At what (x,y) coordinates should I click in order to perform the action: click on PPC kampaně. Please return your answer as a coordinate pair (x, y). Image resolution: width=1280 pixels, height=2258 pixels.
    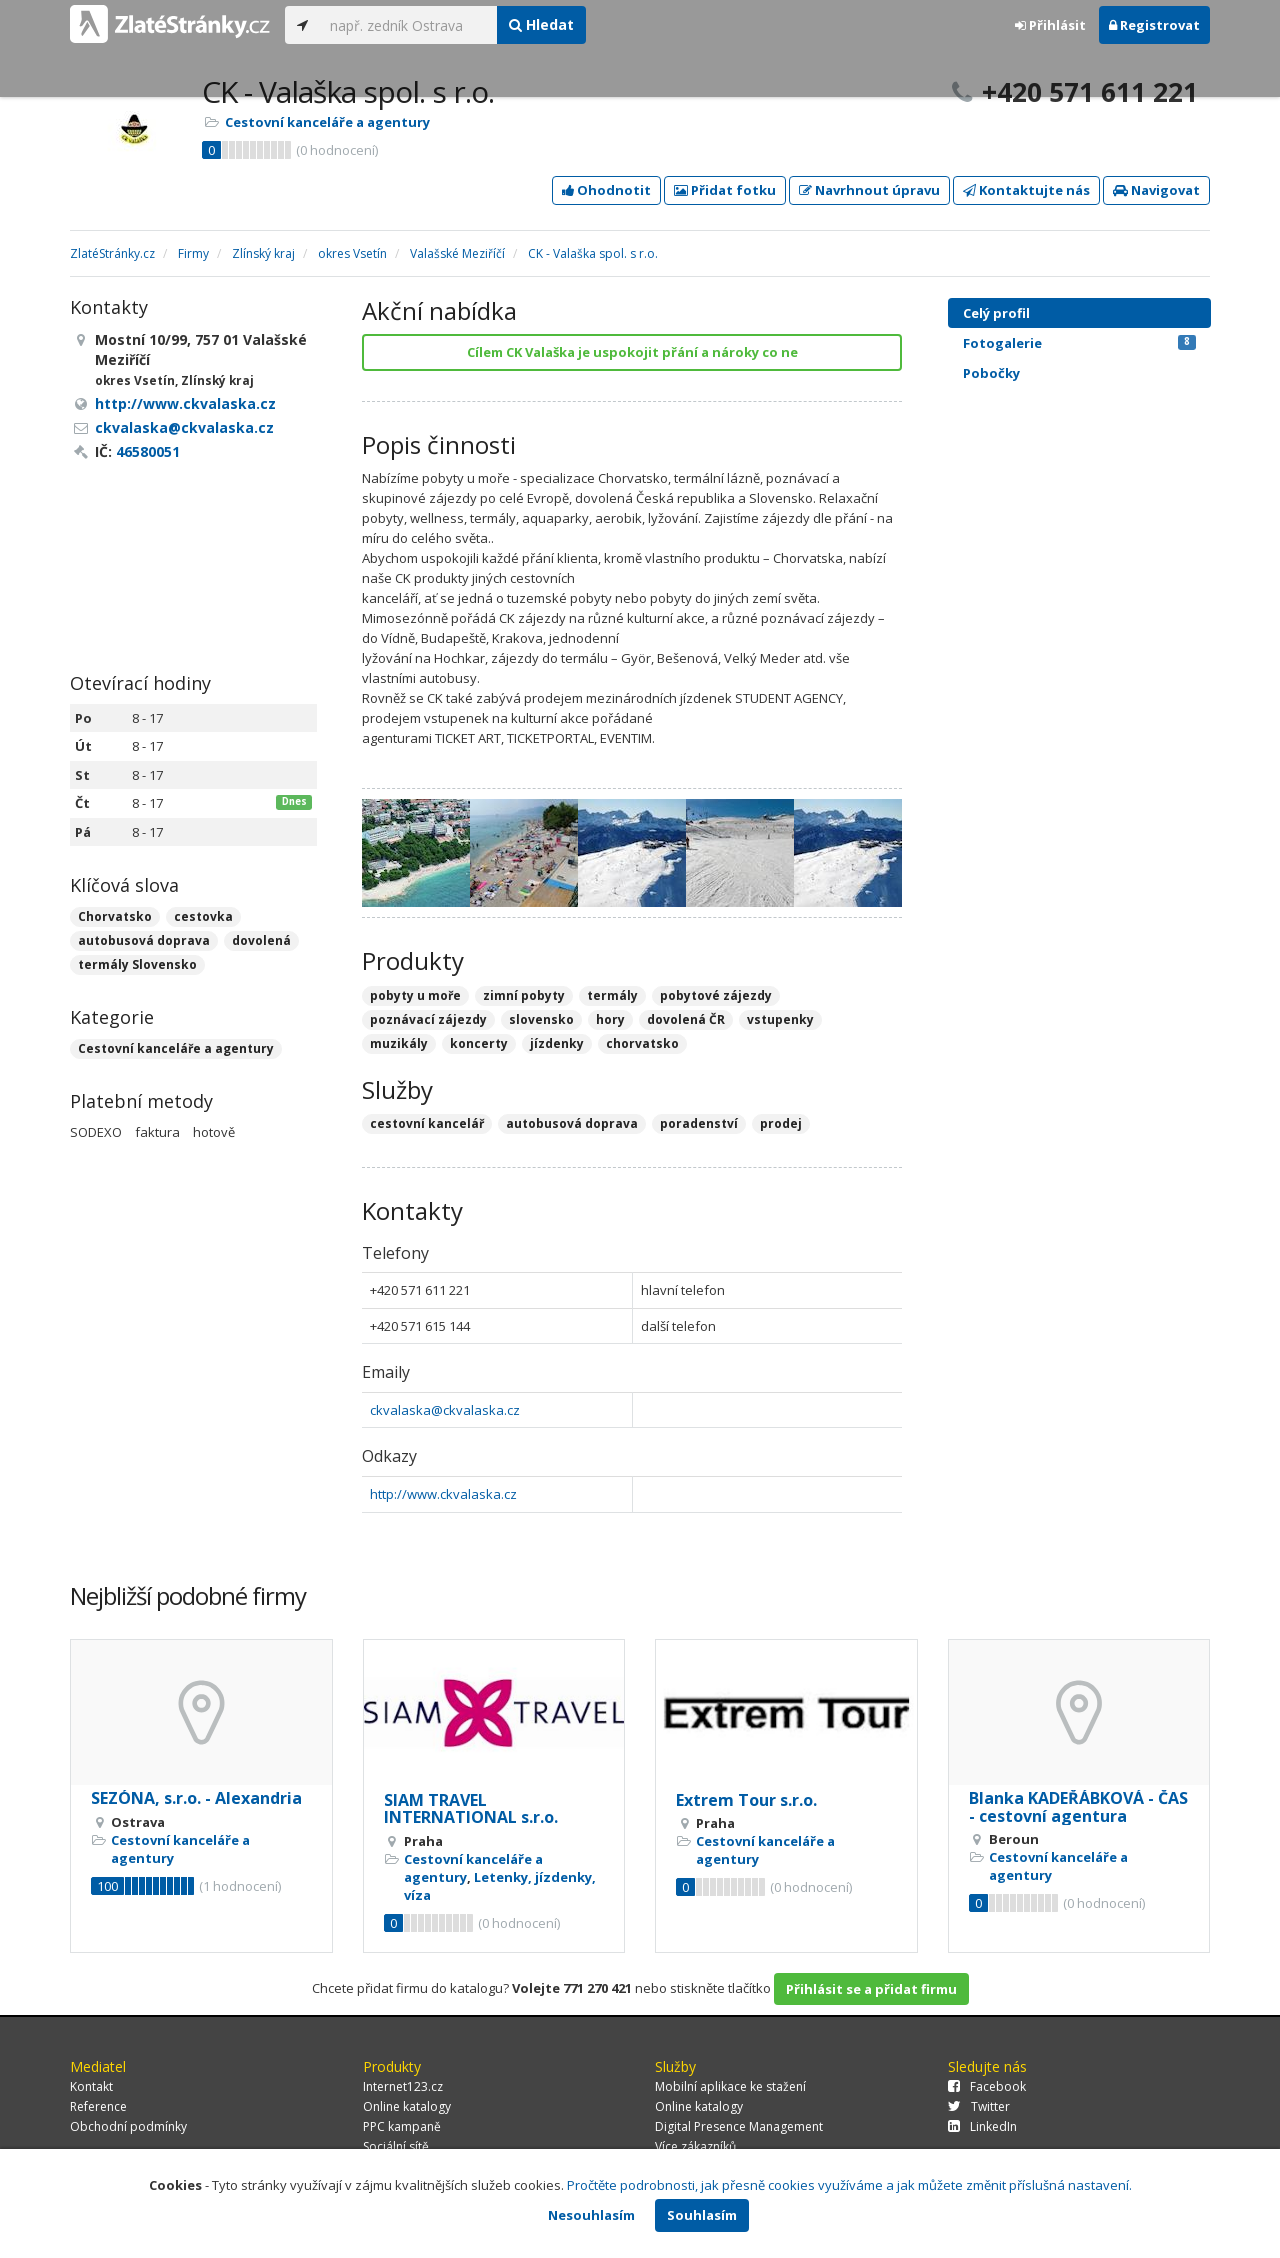
    Looking at the image, I should click on (402, 2126).